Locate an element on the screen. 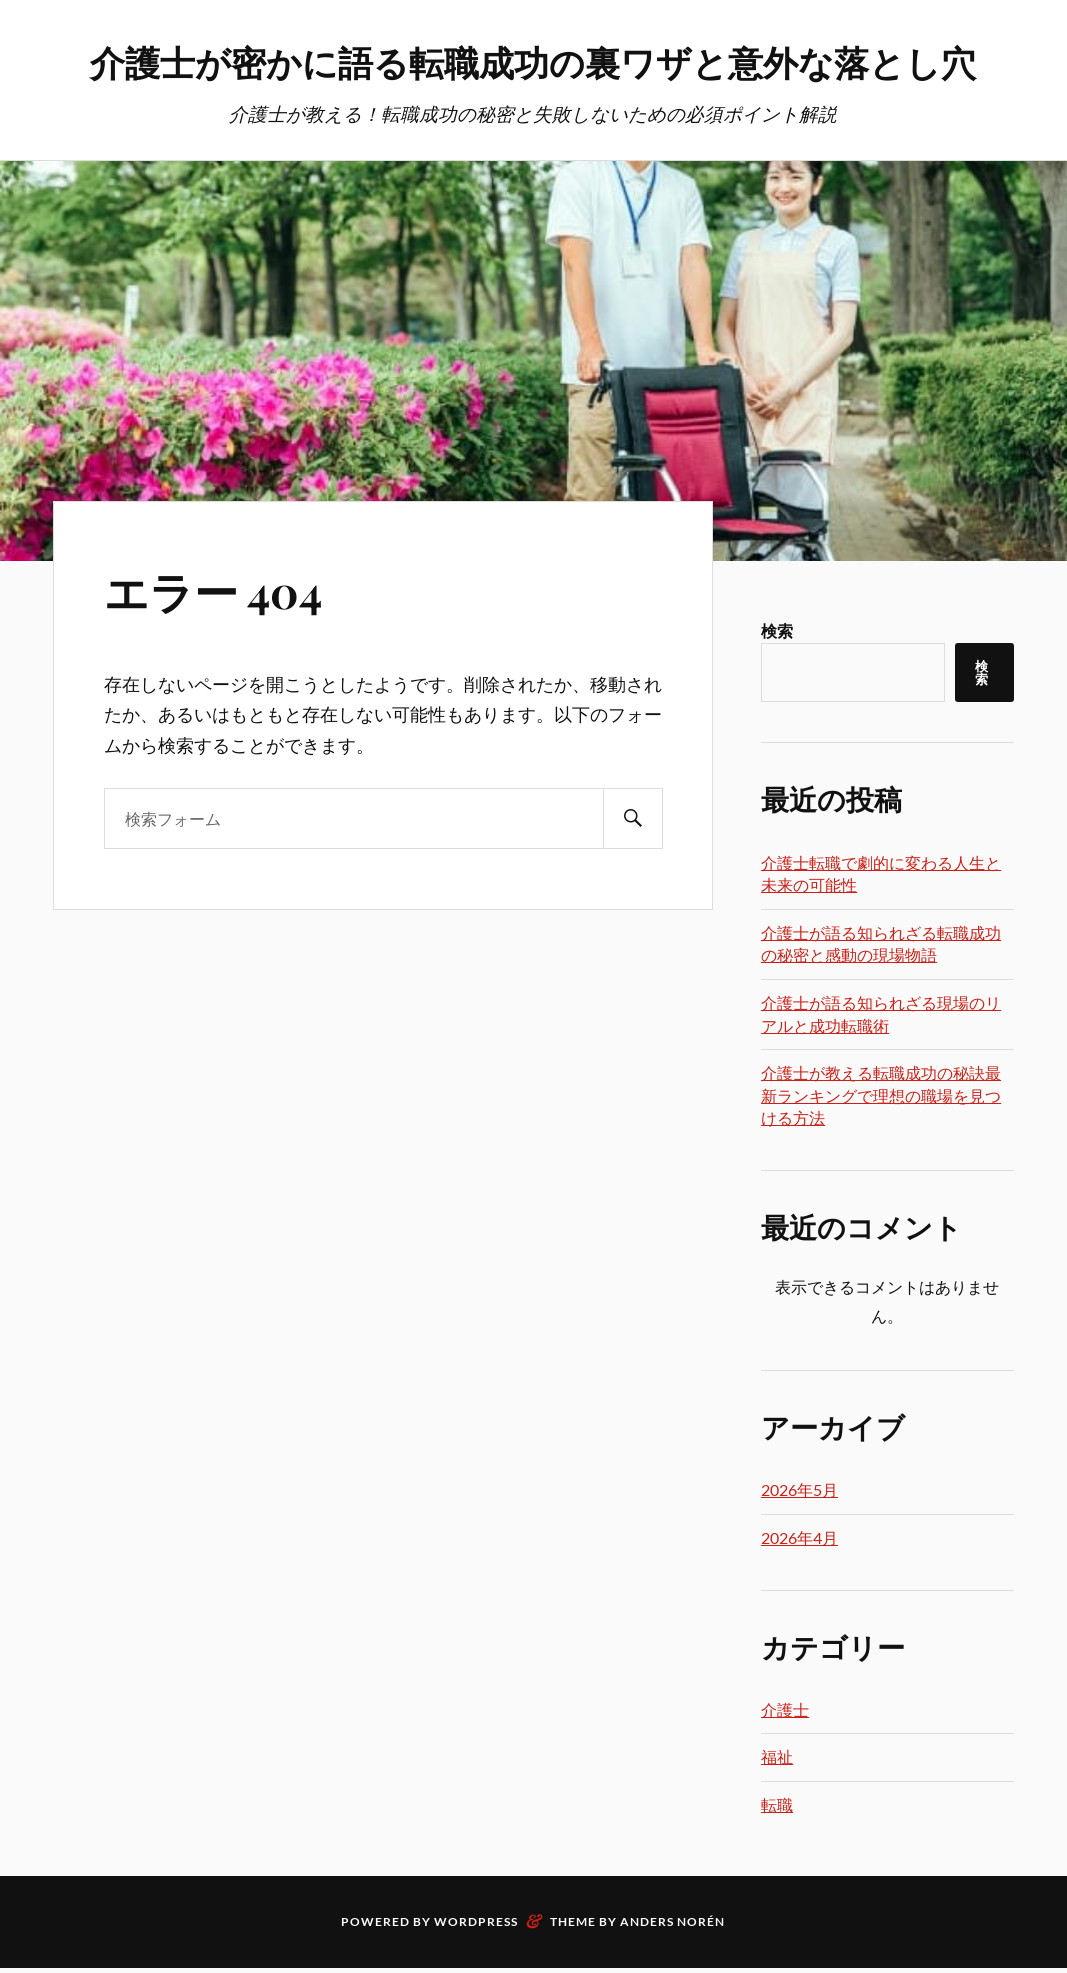 The width and height of the screenshot is (1067, 1973). 福祉 is located at coordinates (777, 1811).